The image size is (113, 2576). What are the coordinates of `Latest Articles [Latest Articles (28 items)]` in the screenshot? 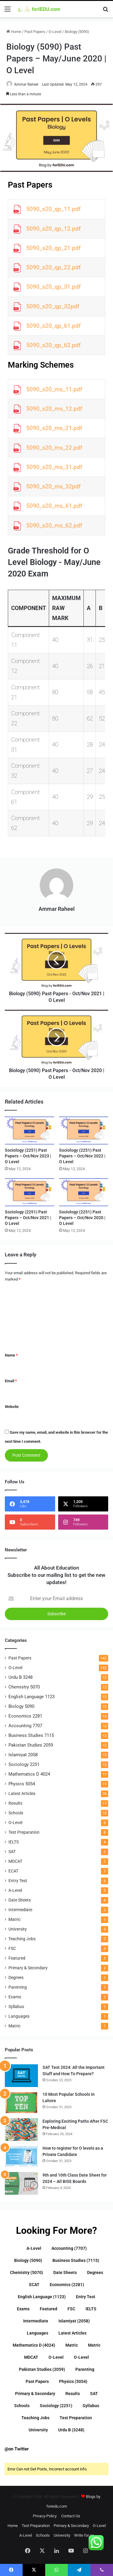 It's located at (72, 2333).